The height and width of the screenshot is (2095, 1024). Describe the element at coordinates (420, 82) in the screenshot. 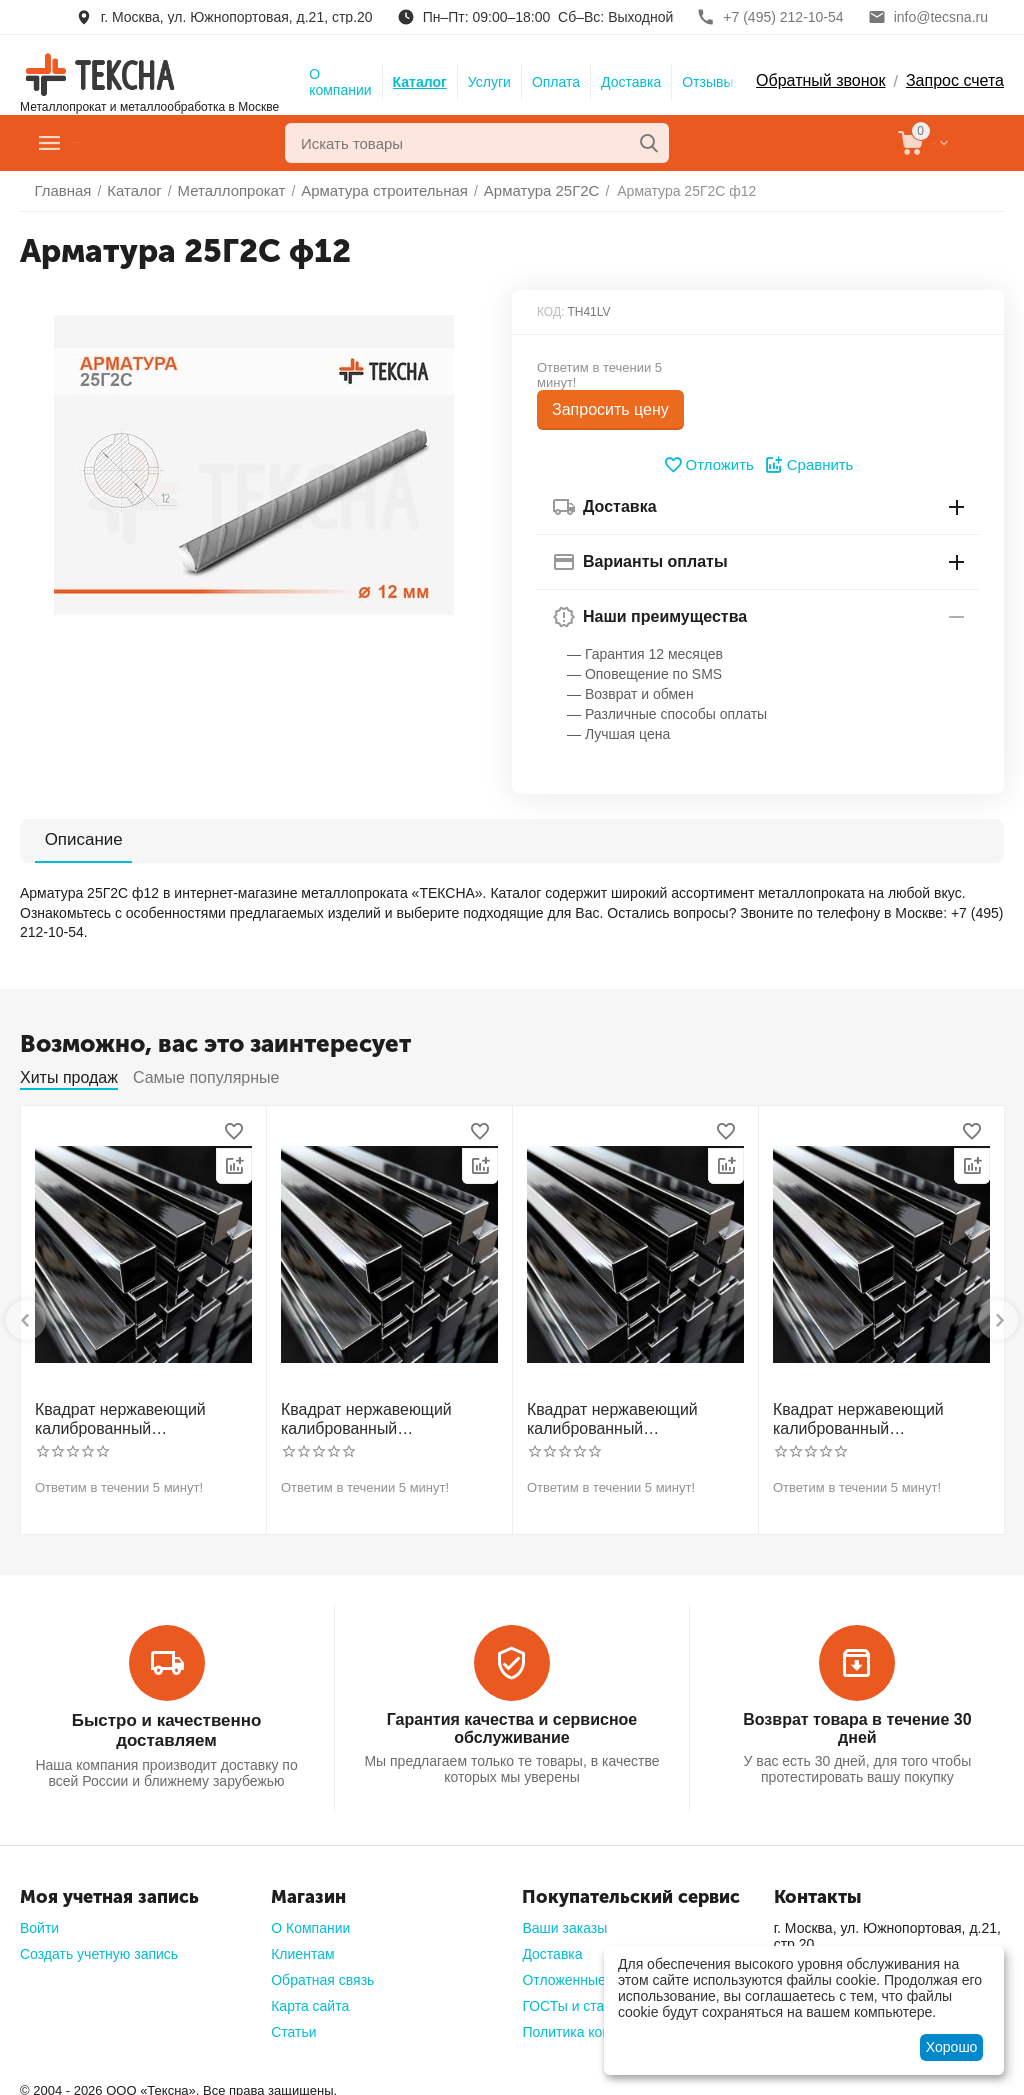

I see `Каталог` at that location.